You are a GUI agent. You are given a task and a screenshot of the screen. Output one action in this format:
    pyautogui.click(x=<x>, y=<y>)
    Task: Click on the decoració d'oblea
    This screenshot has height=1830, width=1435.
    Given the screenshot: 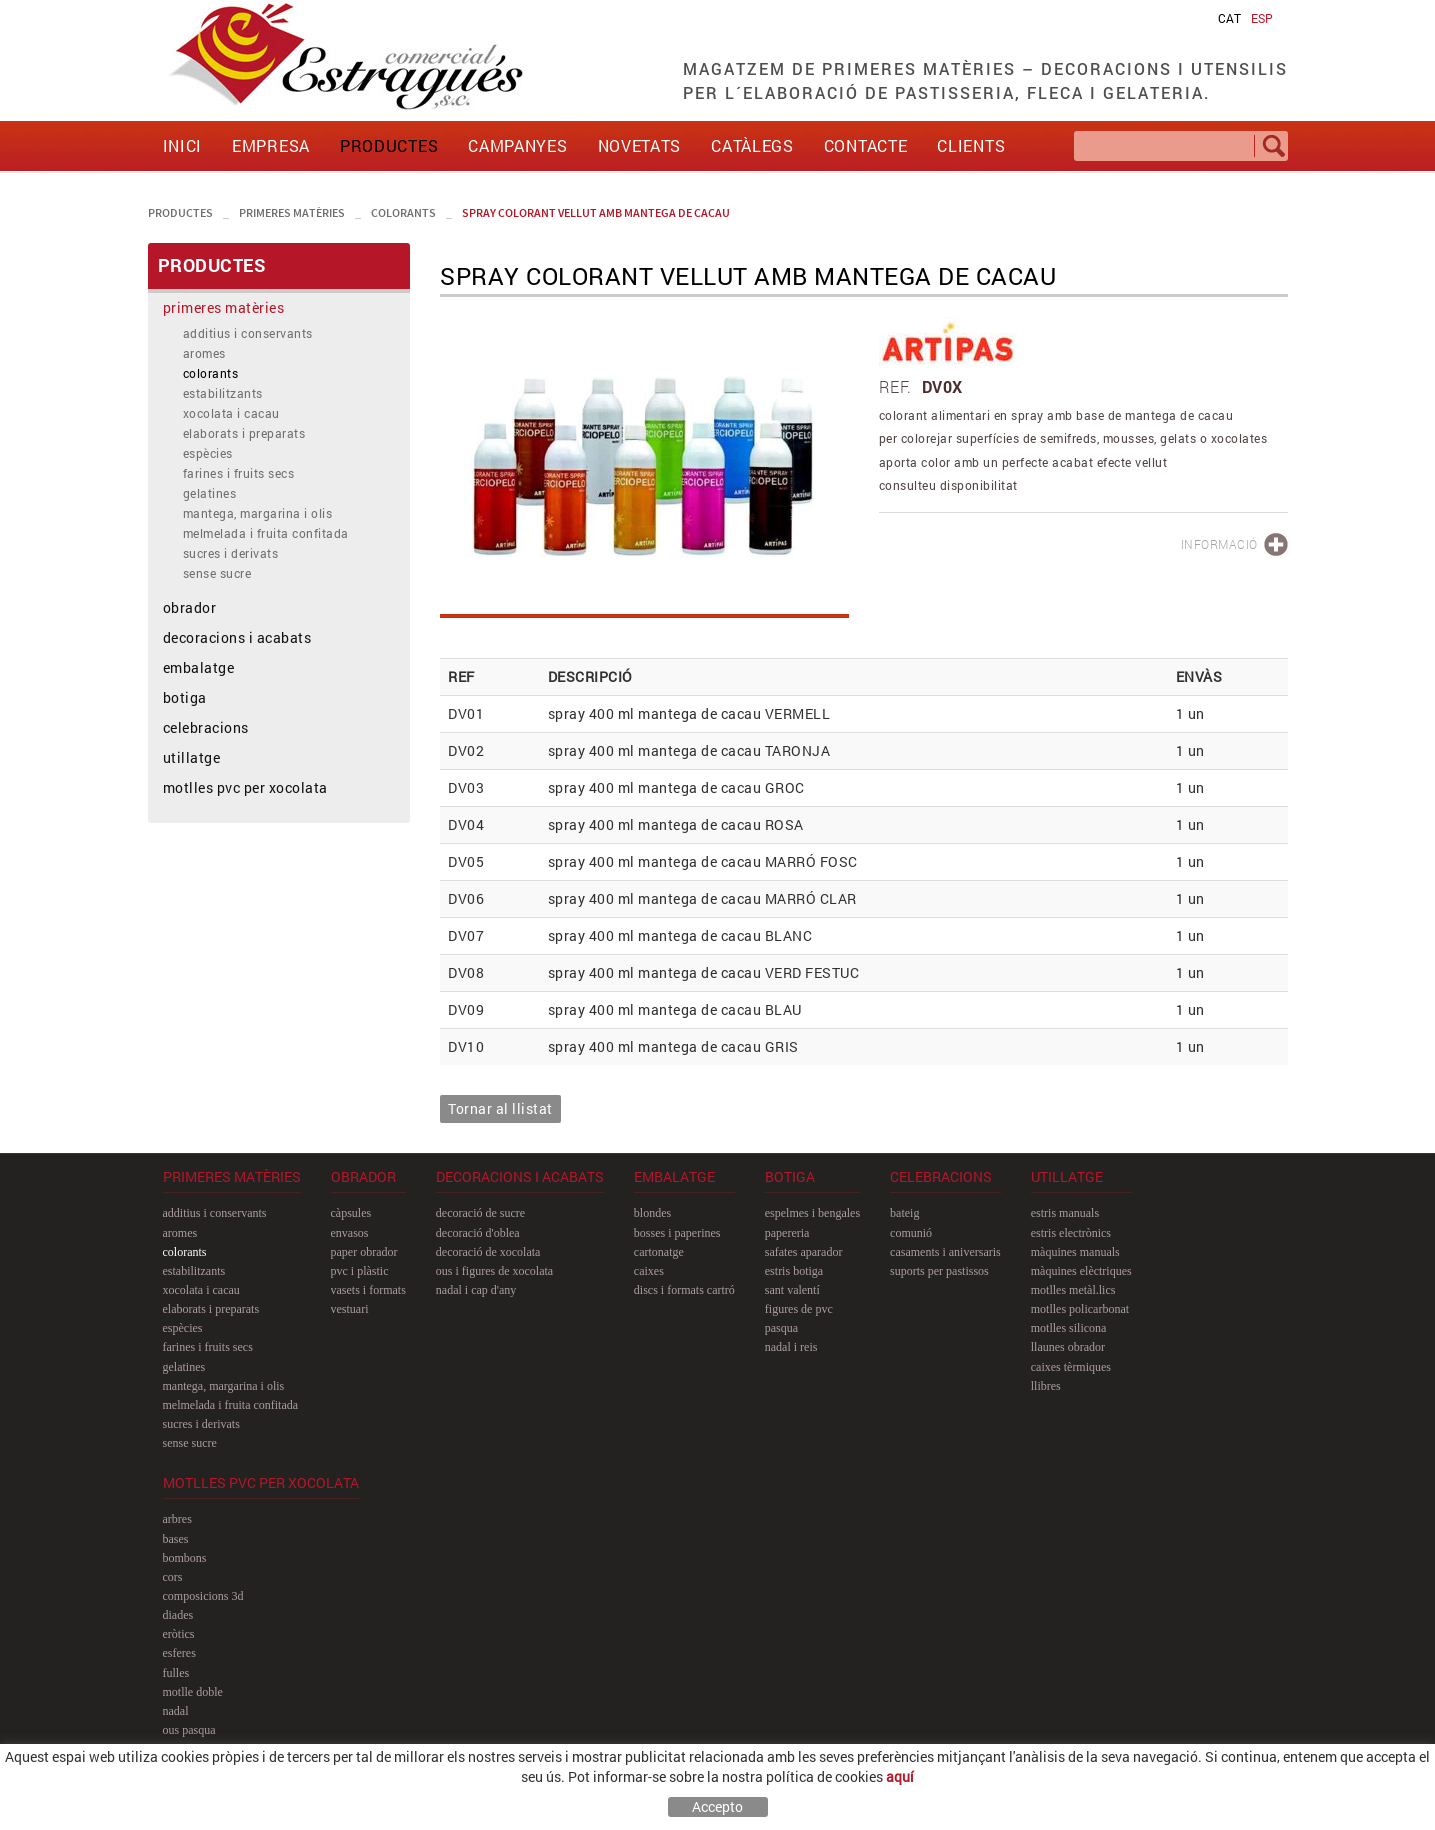 What is the action you would take?
    pyautogui.click(x=478, y=1233)
    